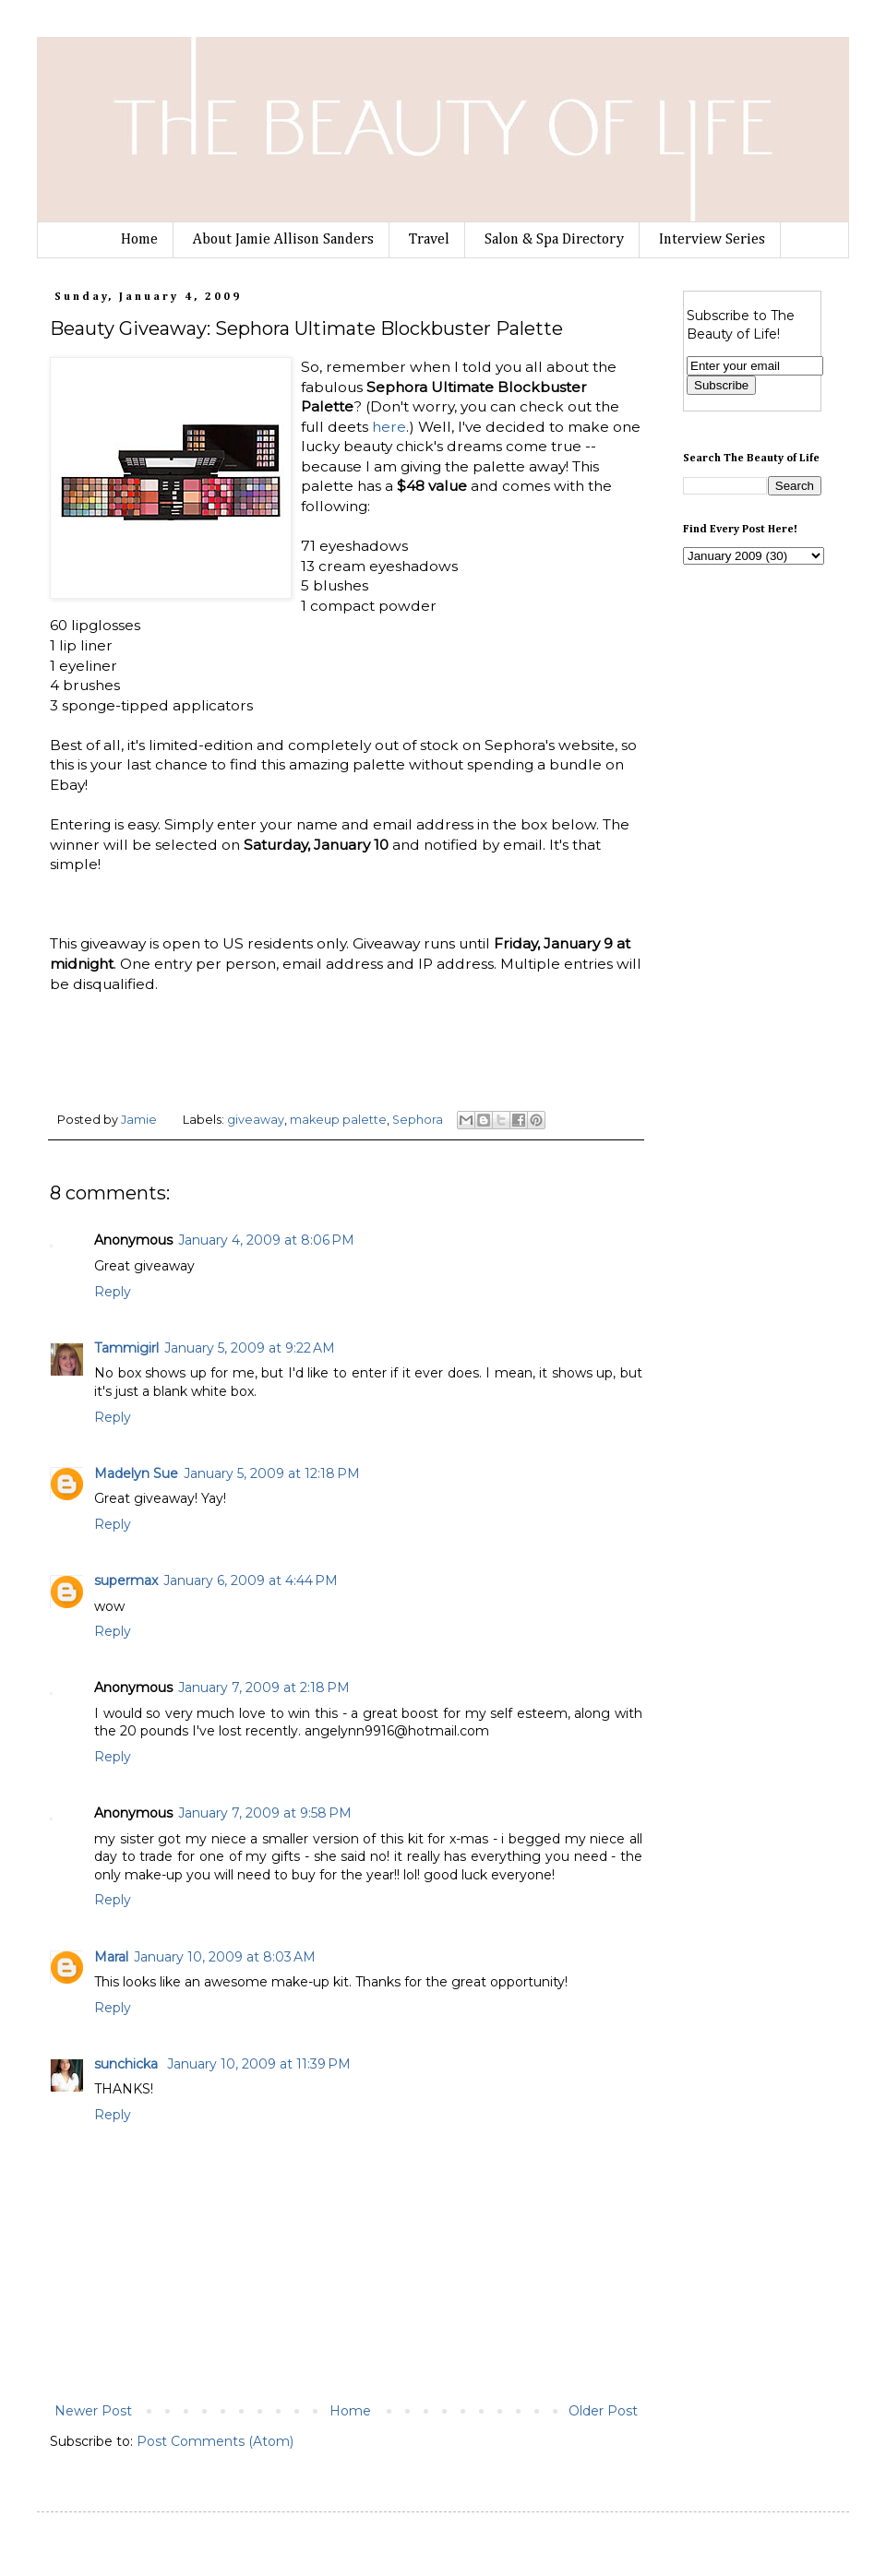  What do you see at coordinates (126, 1580) in the screenshot?
I see `supermax` at bounding box center [126, 1580].